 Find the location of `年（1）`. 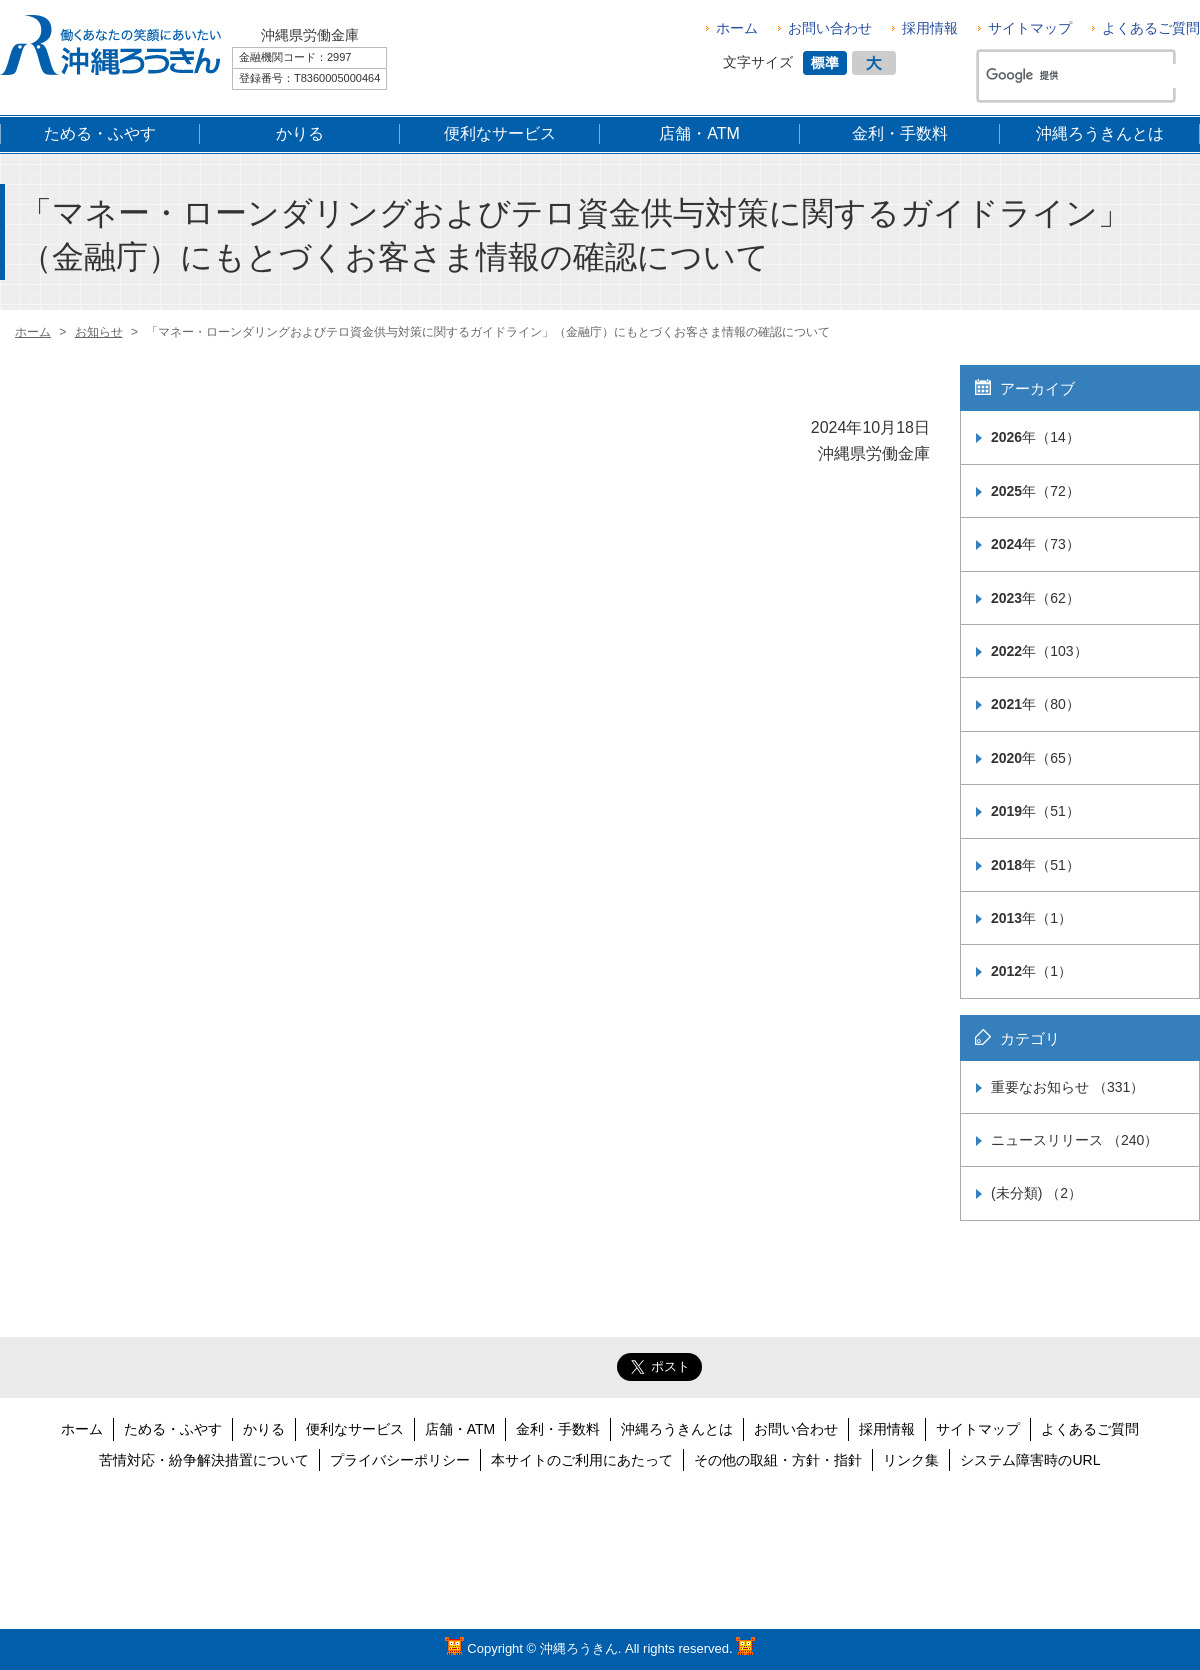

年（1） is located at coordinates (1031, 918).